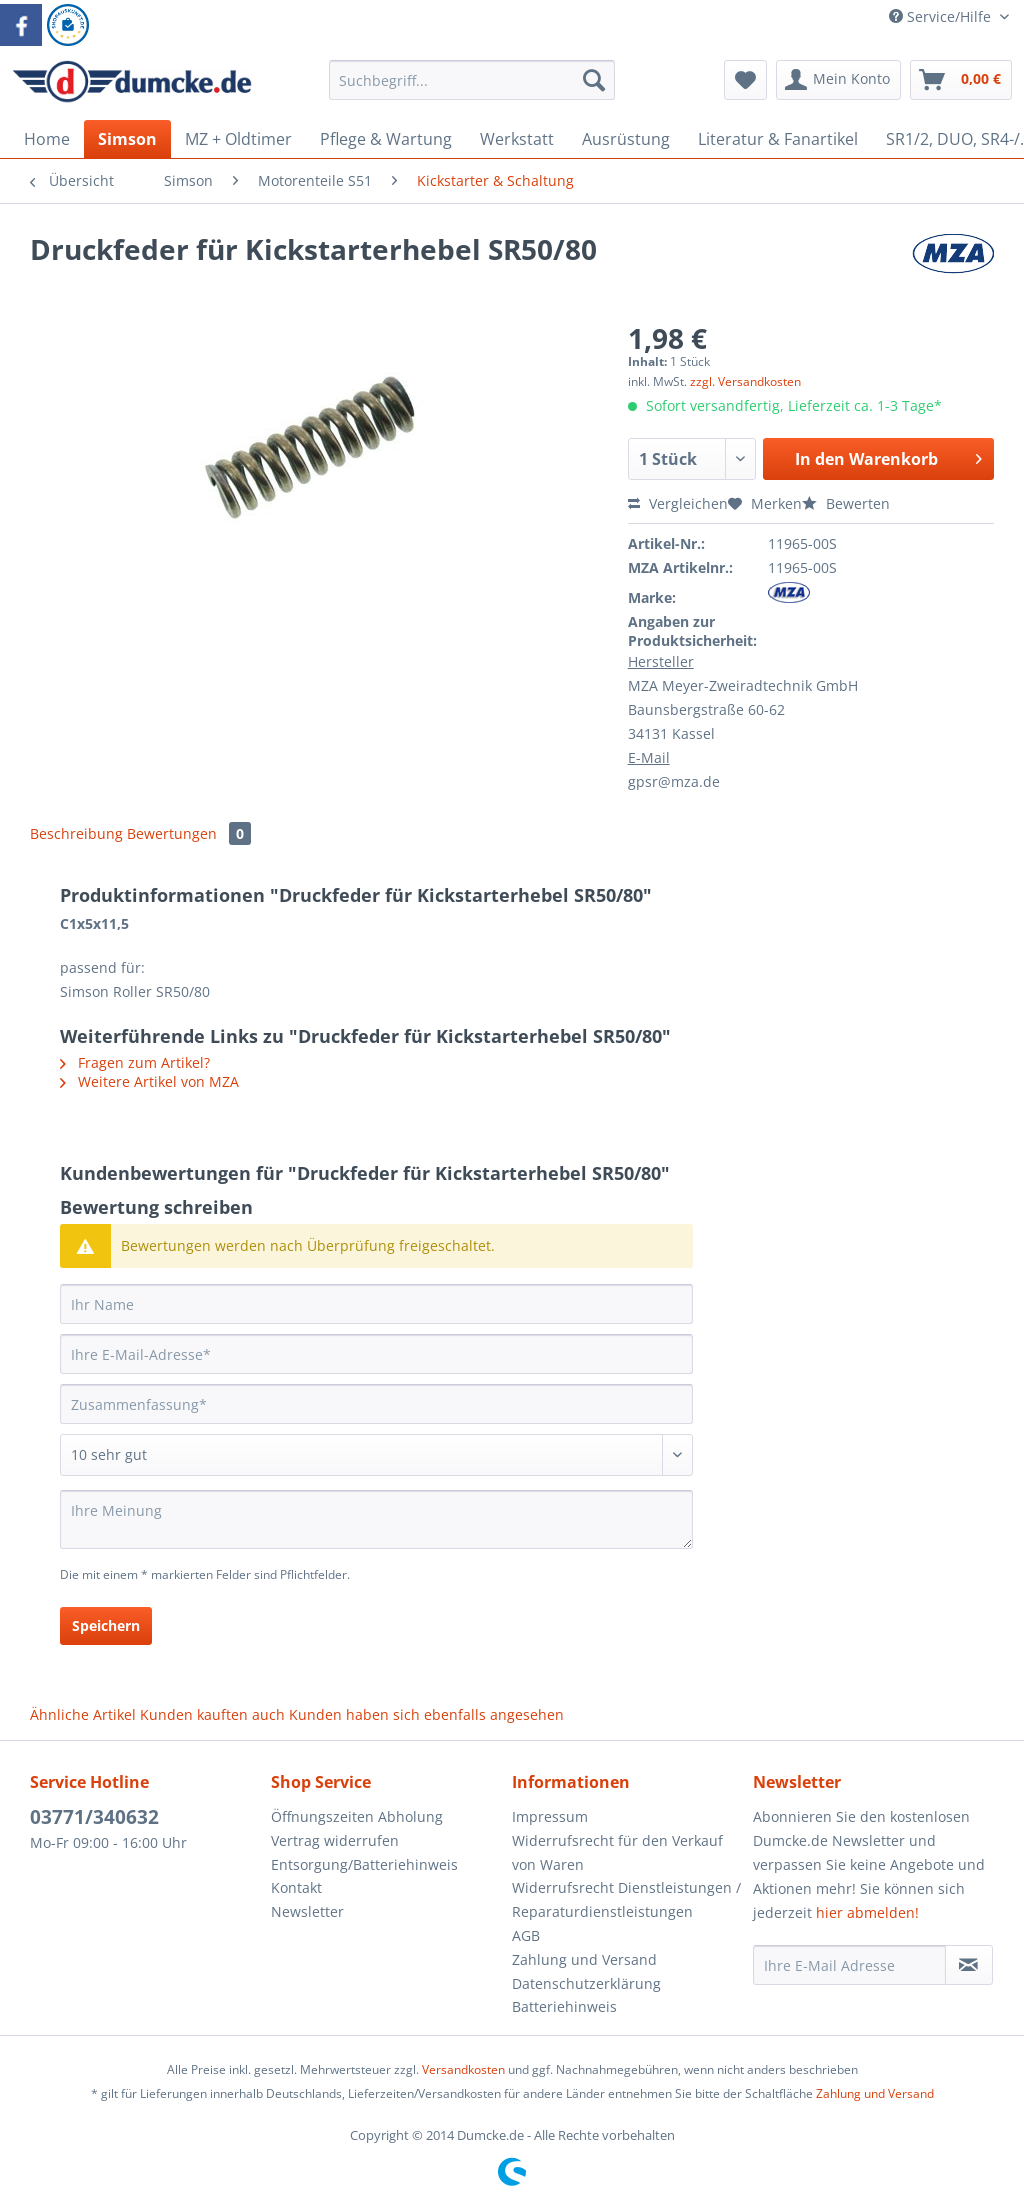  Describe the element at coordinates (961, 80) in the screenshot. I see `[Warenkorb]` at that location.